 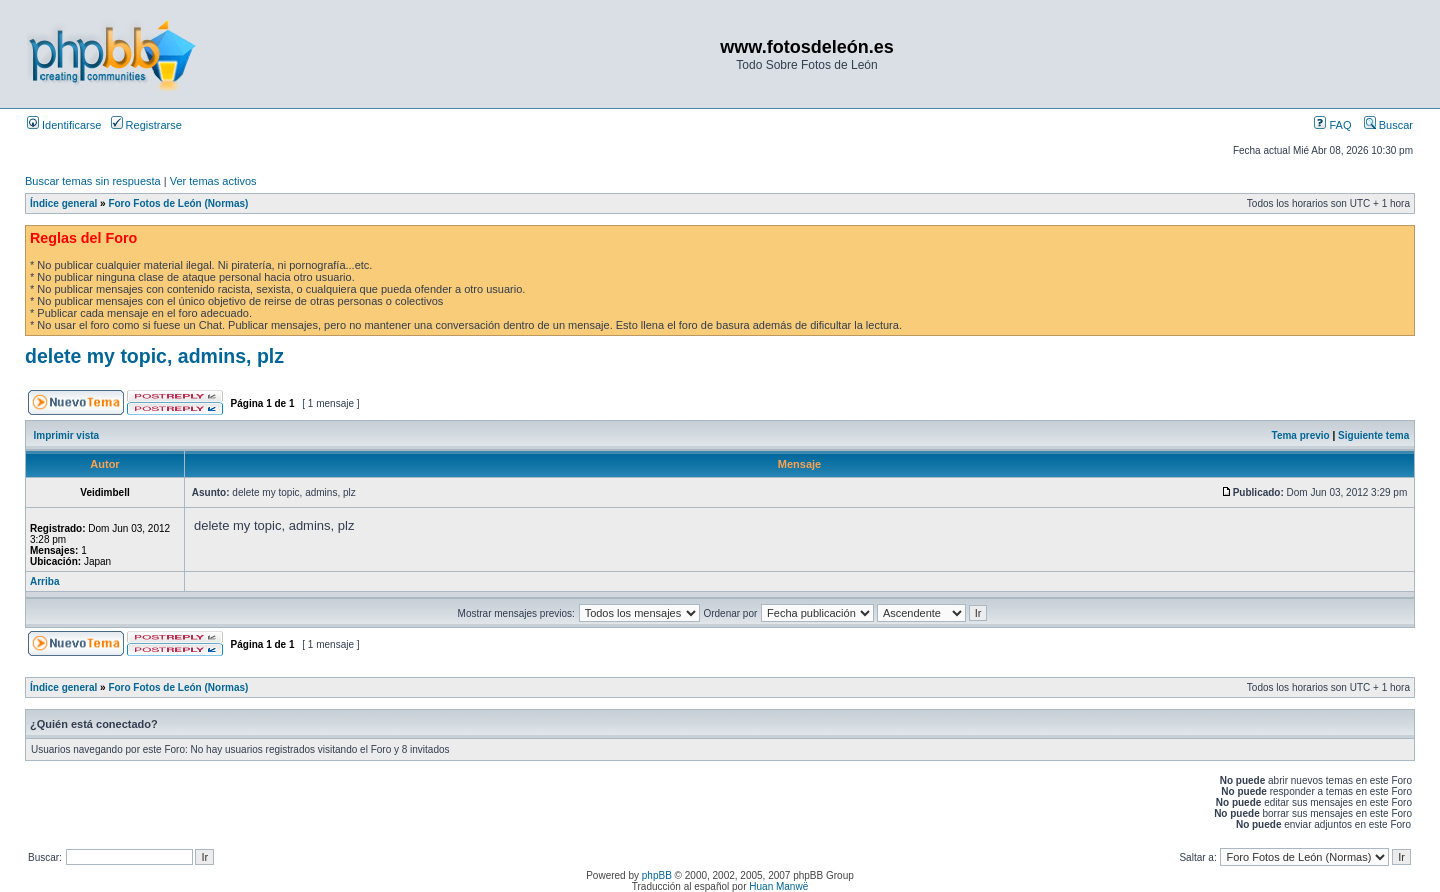 What do you see at coordinates (1332, 125) in the screenshot?
I see `FAQ` at bounding box center [1332, 125].